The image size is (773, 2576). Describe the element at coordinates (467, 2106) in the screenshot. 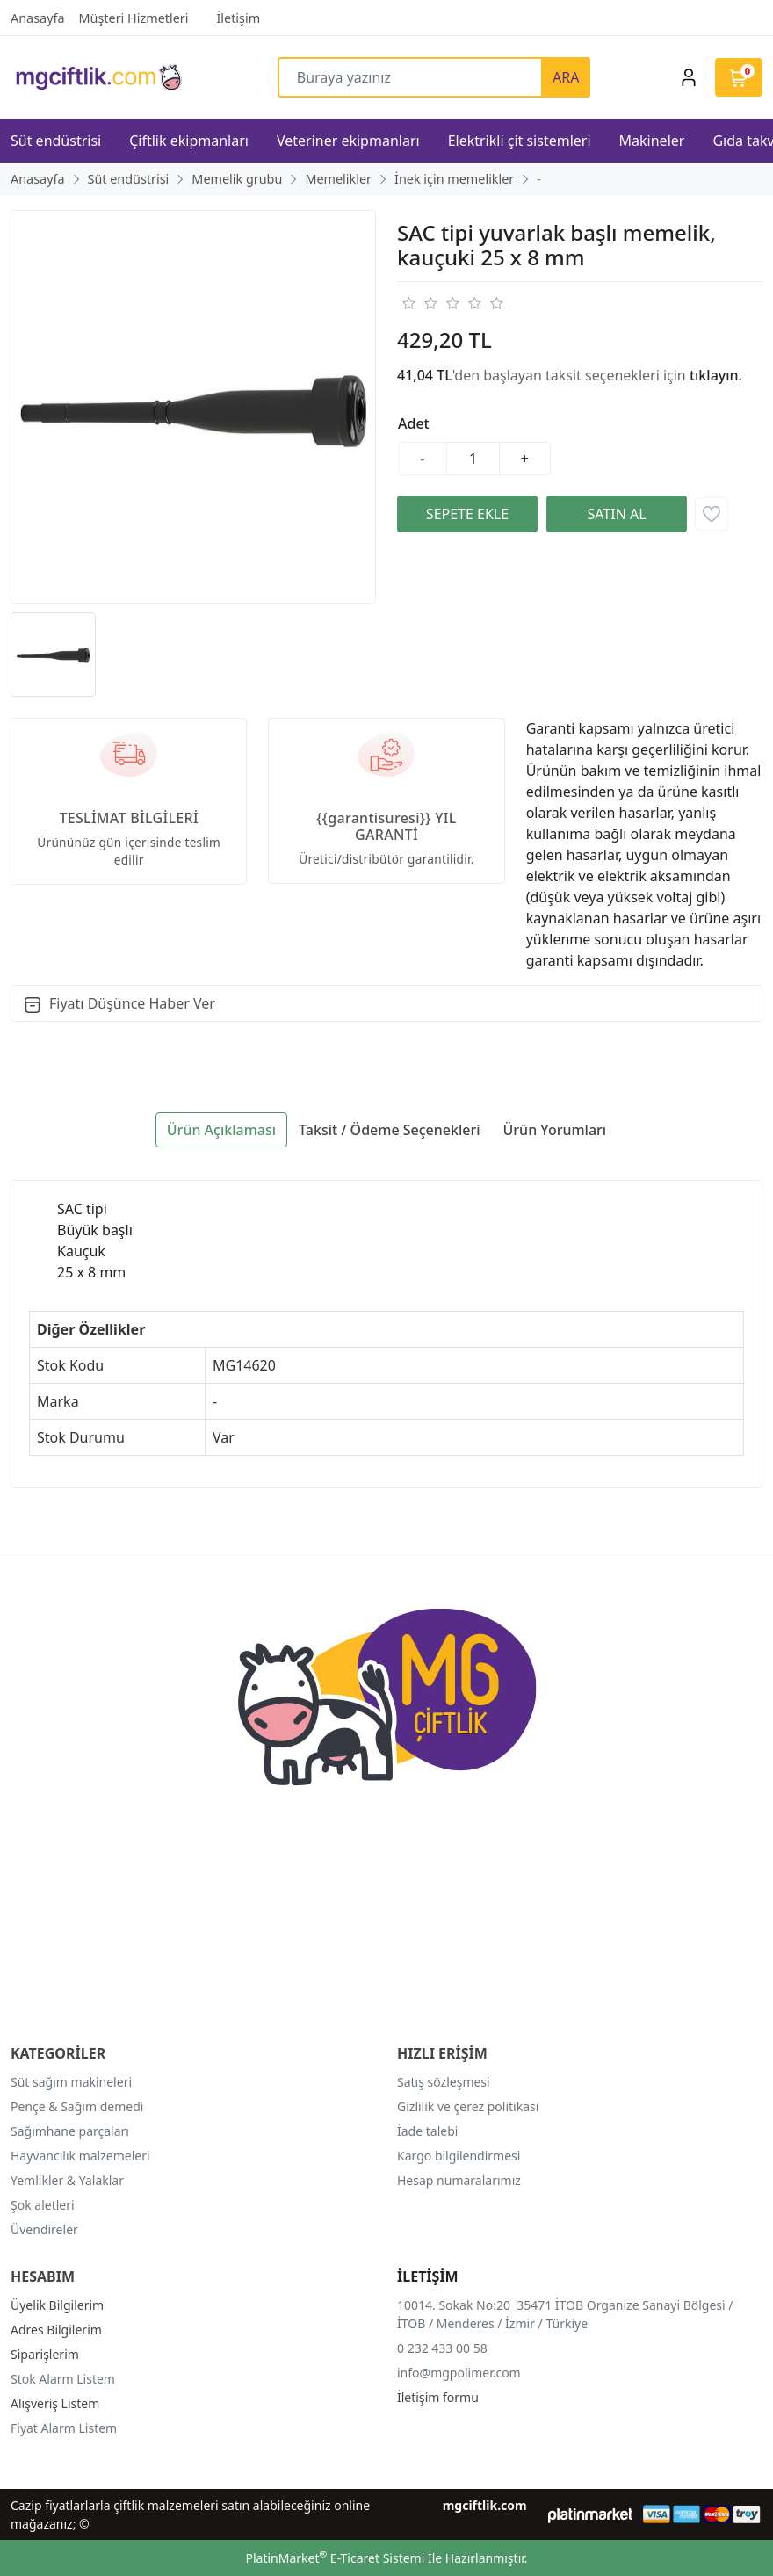

I see `Gizlilik ve çerez politikası` at that location.